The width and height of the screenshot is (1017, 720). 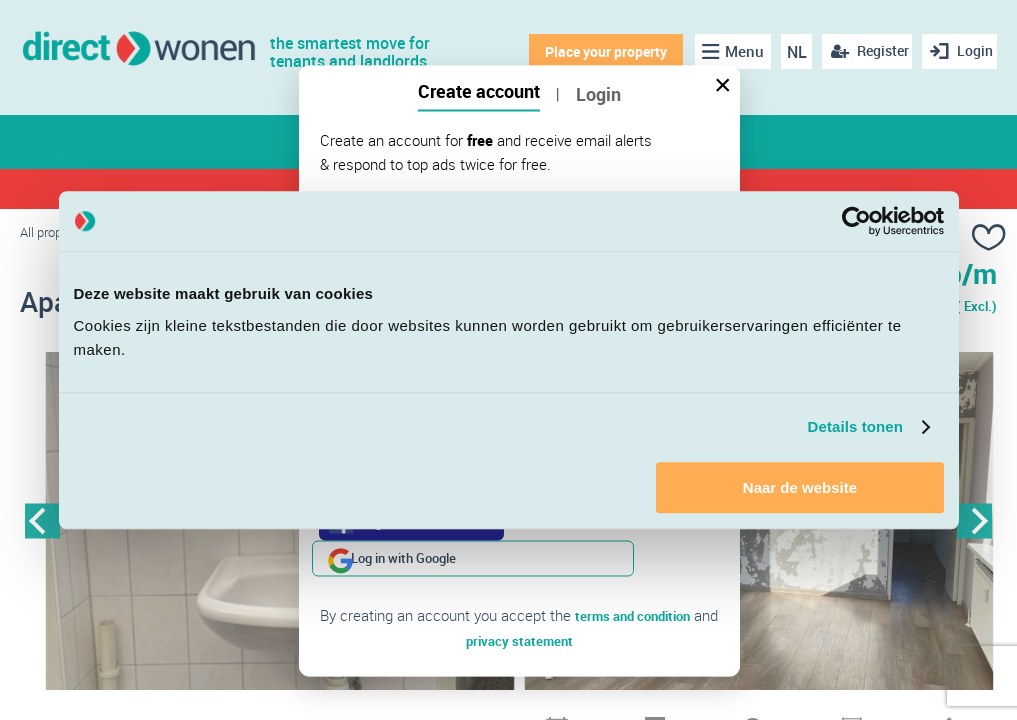 I want to click on Next [button], so click(x=974, y=526).